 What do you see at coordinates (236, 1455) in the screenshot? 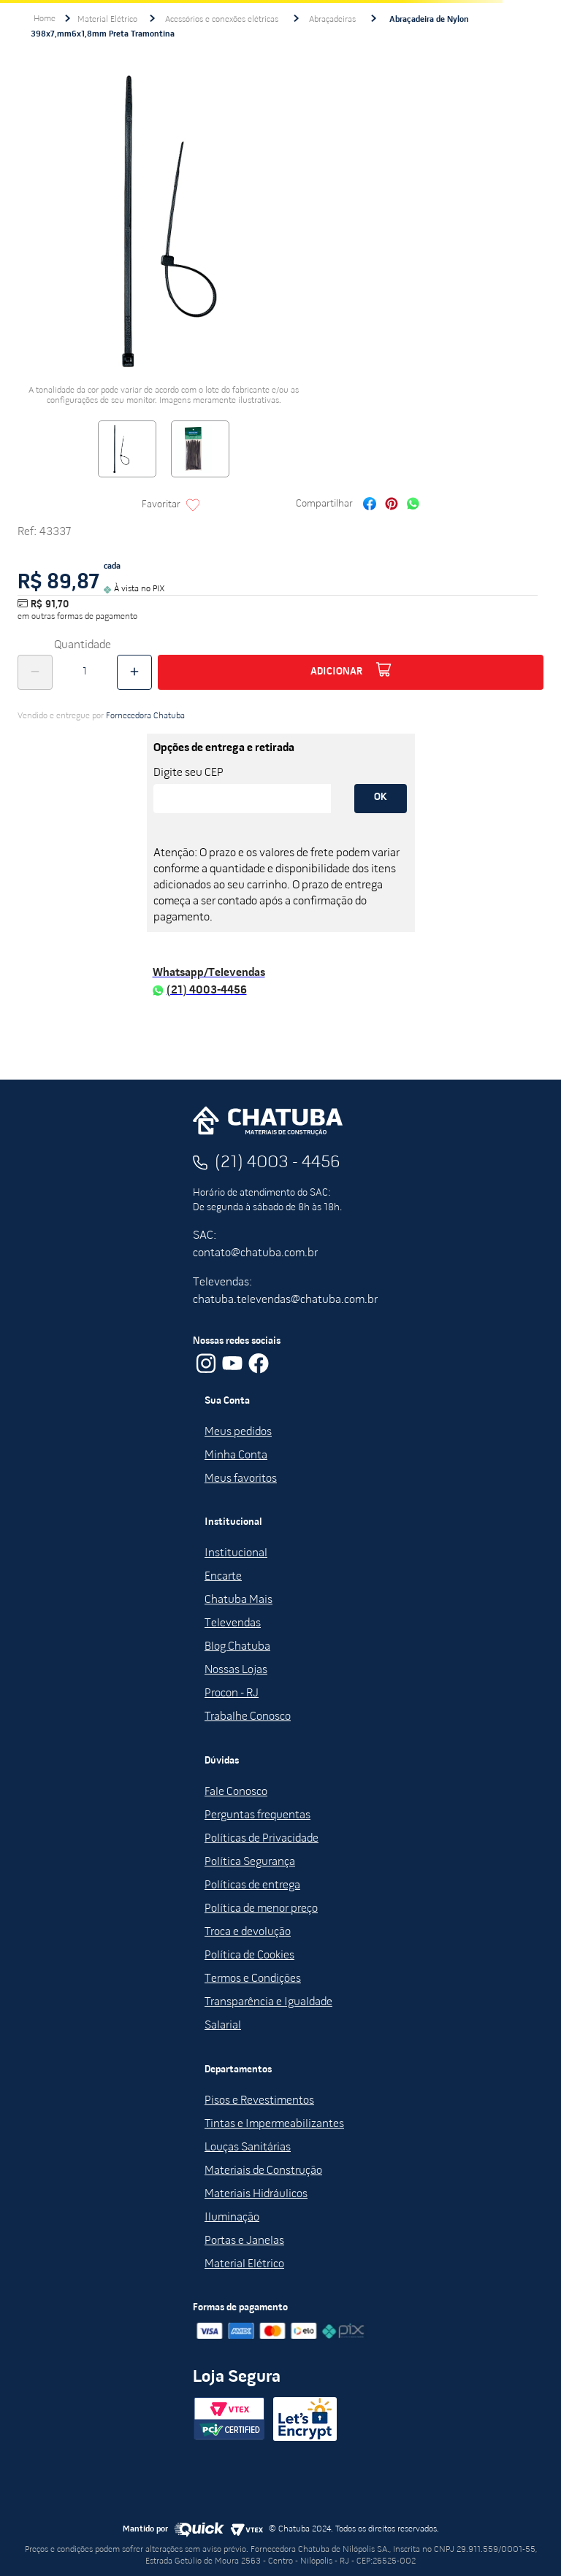
I see `Minha Conta` at bounding box center [236, 1455].